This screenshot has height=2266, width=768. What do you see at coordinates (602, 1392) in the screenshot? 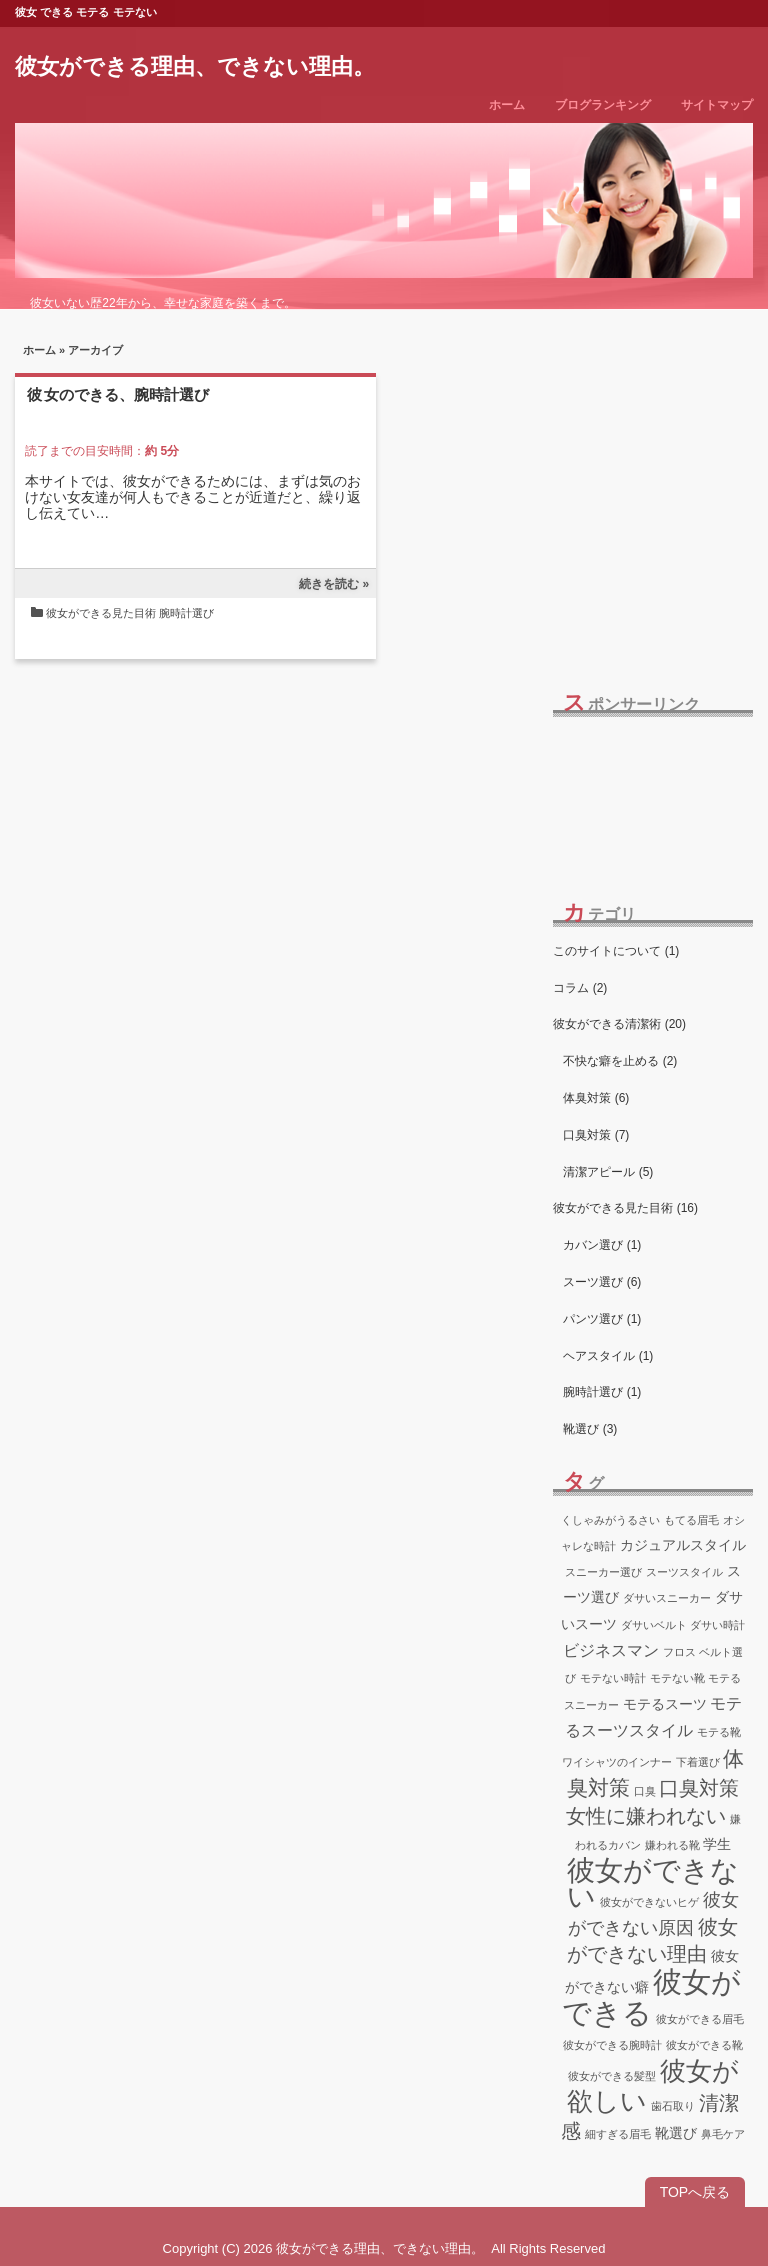
I see `腕時計選び (1)` at bounding box center [602, 1392].